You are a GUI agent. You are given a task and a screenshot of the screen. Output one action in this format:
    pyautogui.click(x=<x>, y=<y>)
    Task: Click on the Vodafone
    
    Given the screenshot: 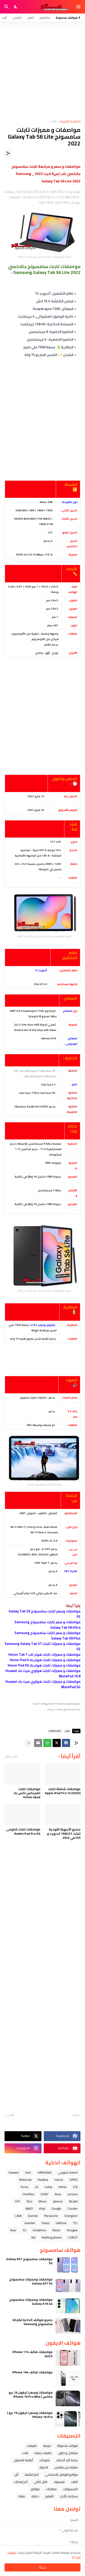 What is the action you would take?
    pyautogui.click(x=39, y=2230)
    